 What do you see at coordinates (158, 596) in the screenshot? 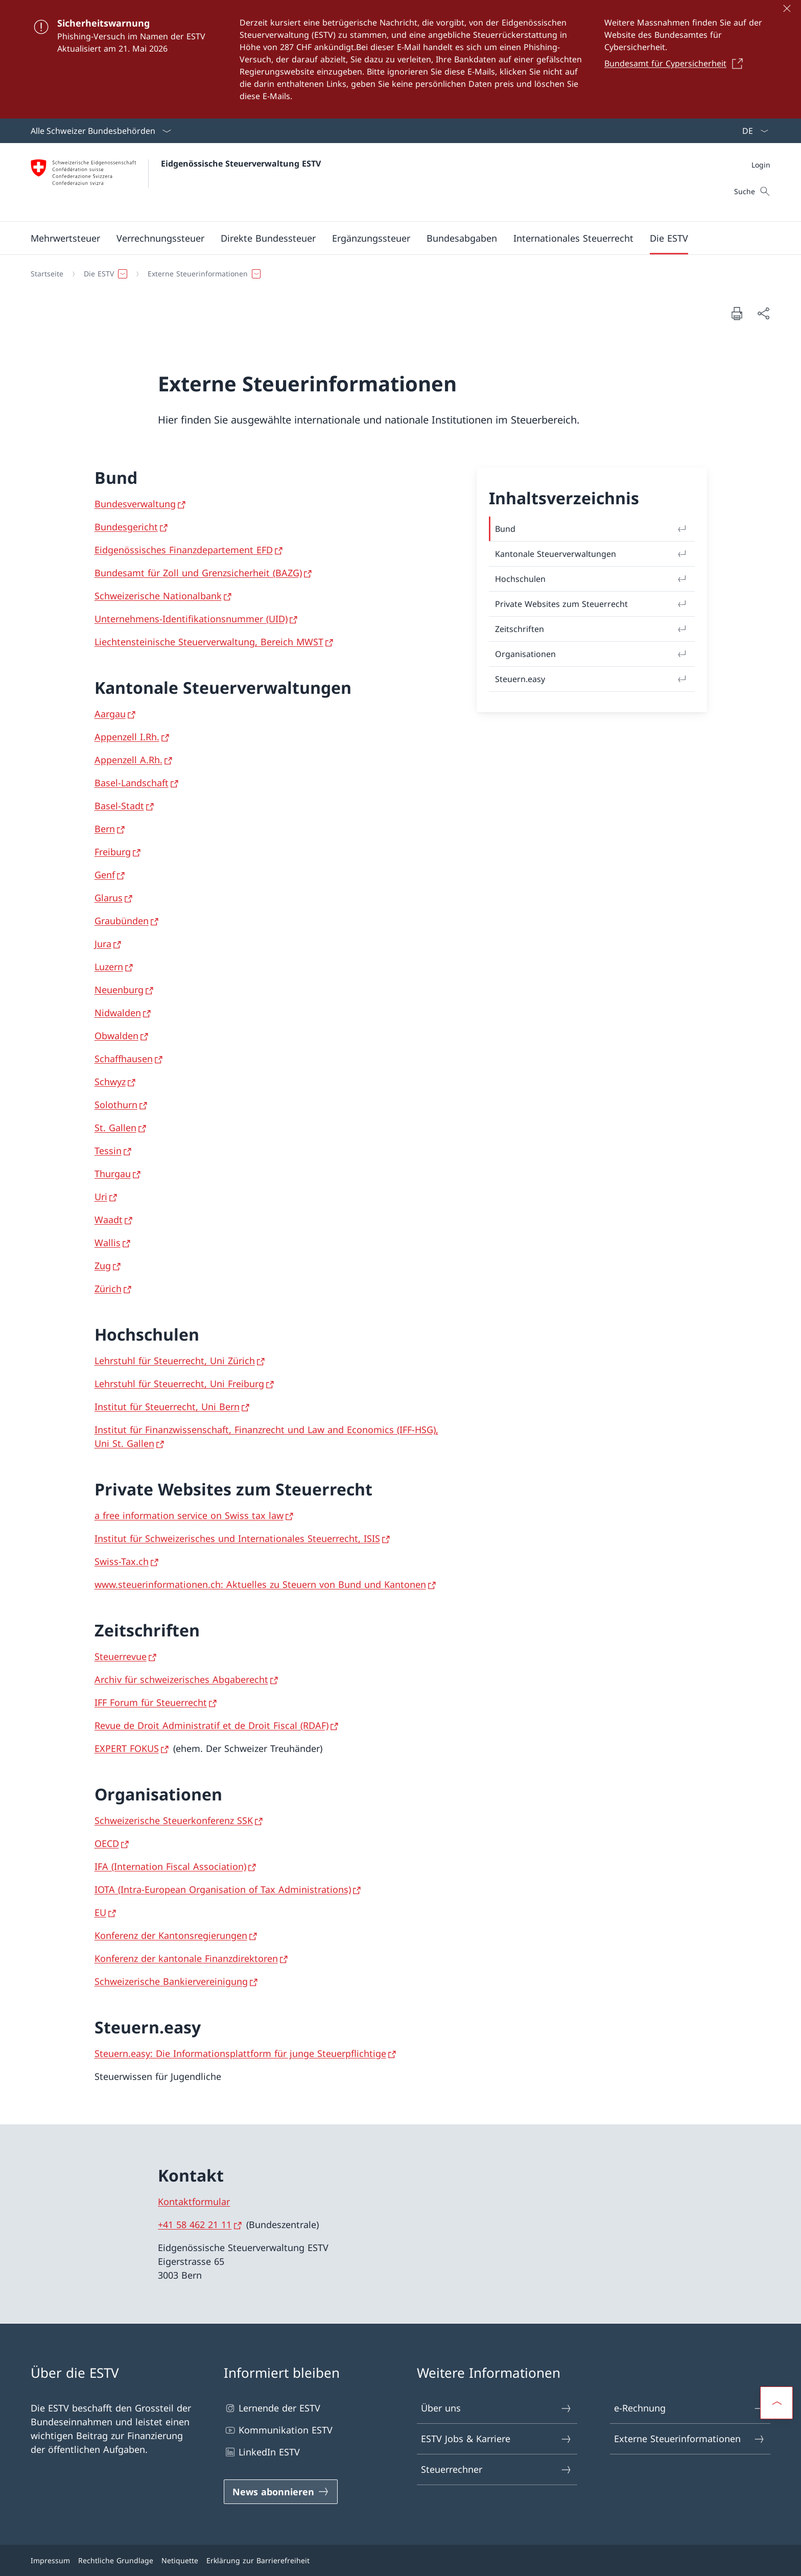
I see `Schweizerische Nationalbank [Schweizerische Nationalbank Link in neuem Tab öffnen]` at bounding box center [158, 596].